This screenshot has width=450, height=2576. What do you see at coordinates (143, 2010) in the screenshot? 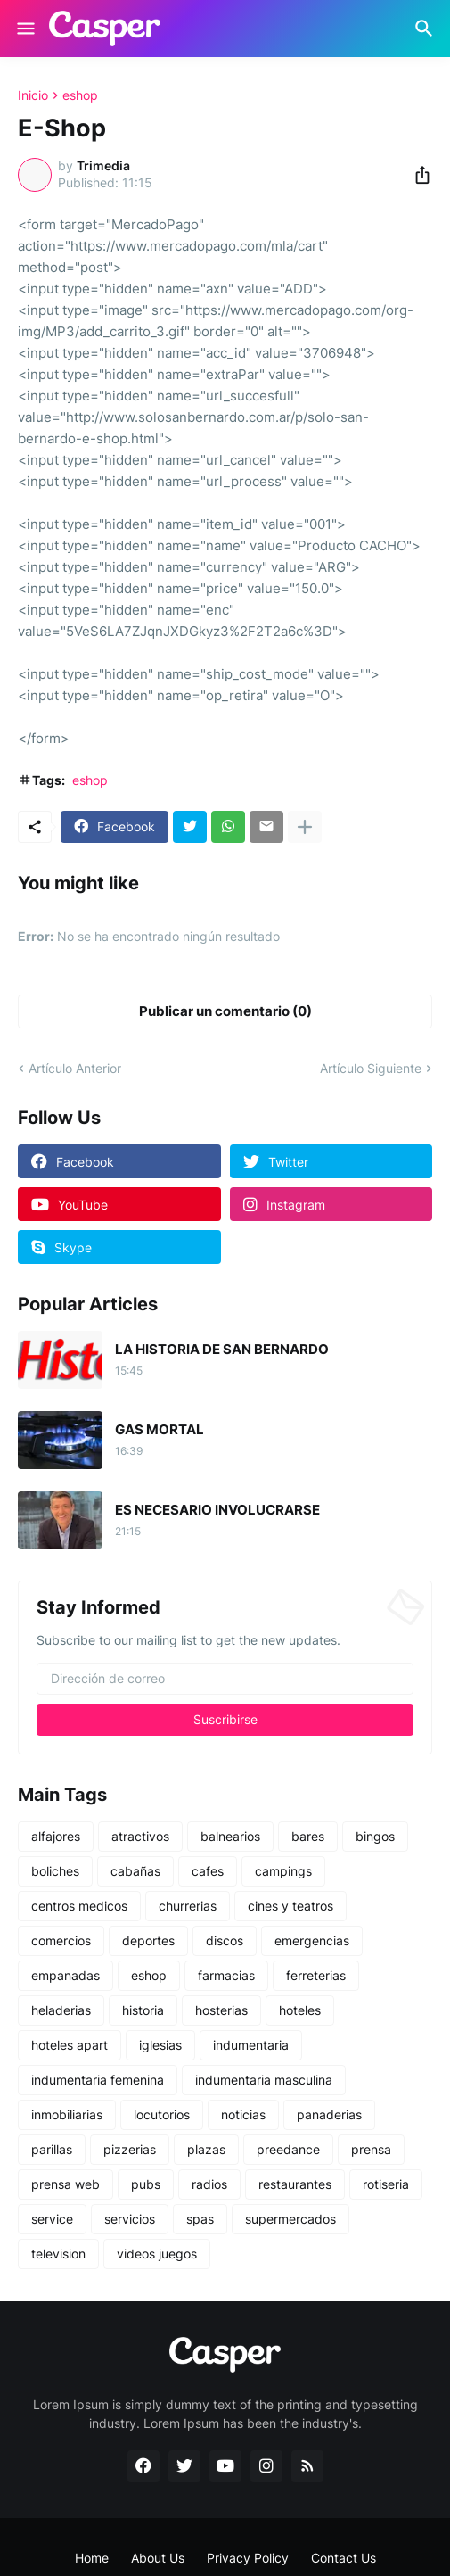
I see `historia` at bounding box center [143, 2010].